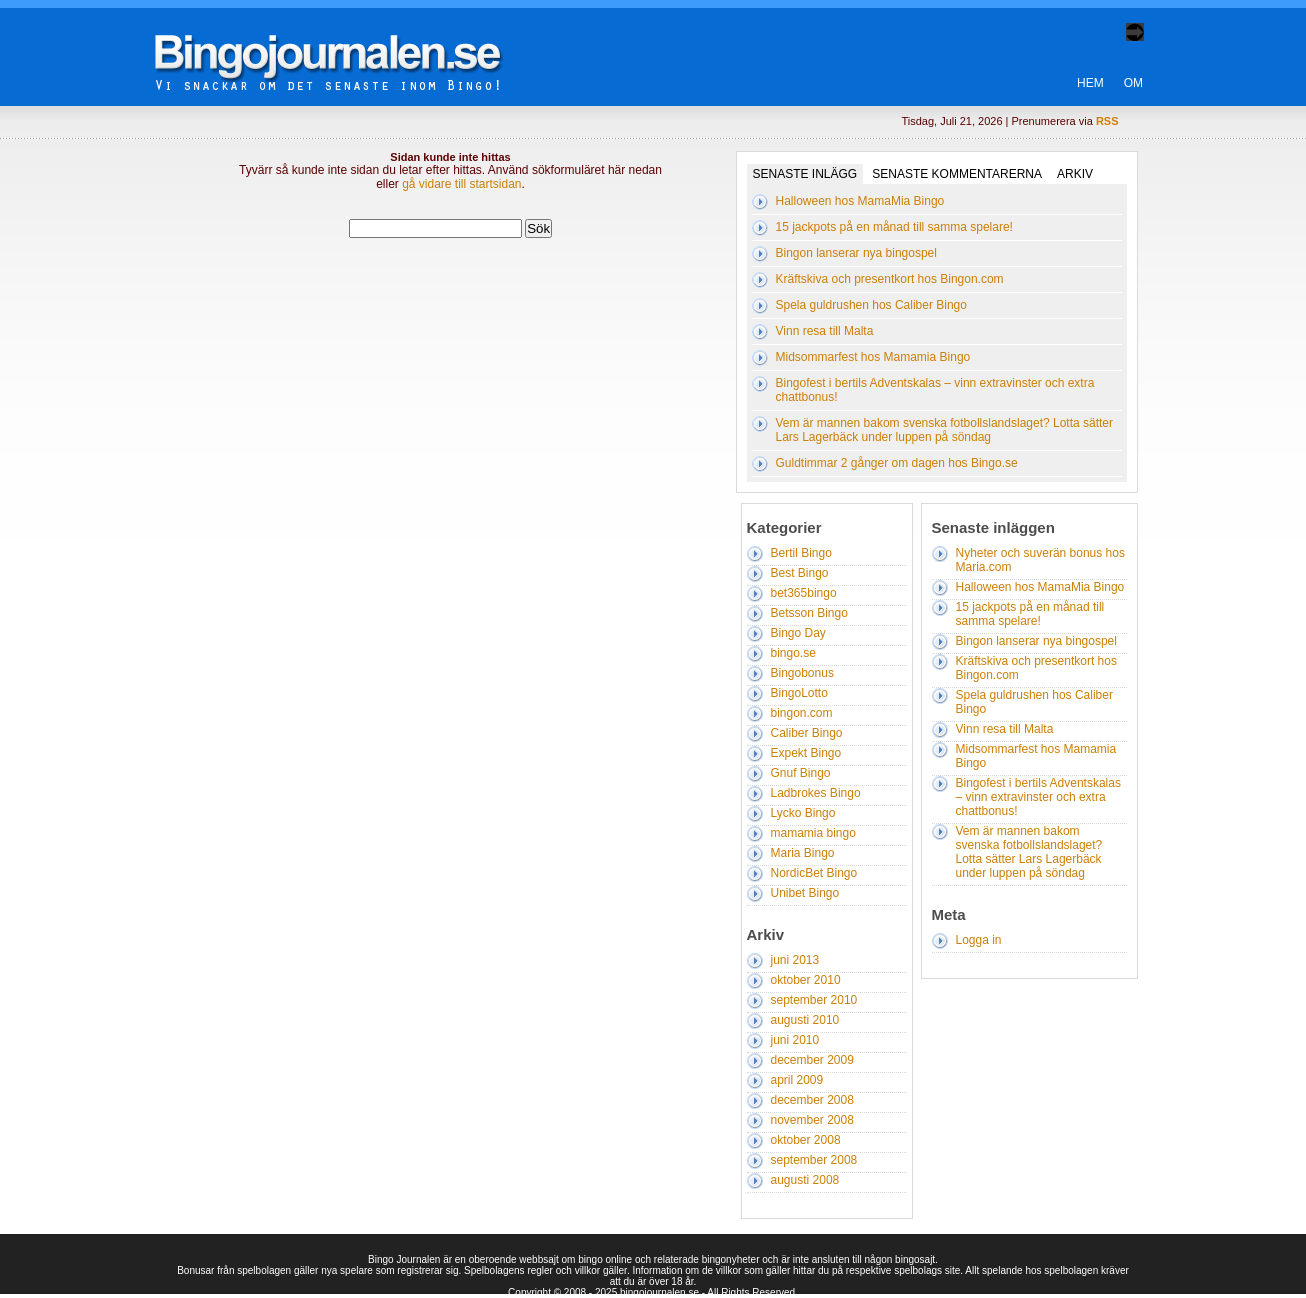 The width and height of the screenshot is (1306, 1298). I want to click on oktober 2008, so click(806, 1140).